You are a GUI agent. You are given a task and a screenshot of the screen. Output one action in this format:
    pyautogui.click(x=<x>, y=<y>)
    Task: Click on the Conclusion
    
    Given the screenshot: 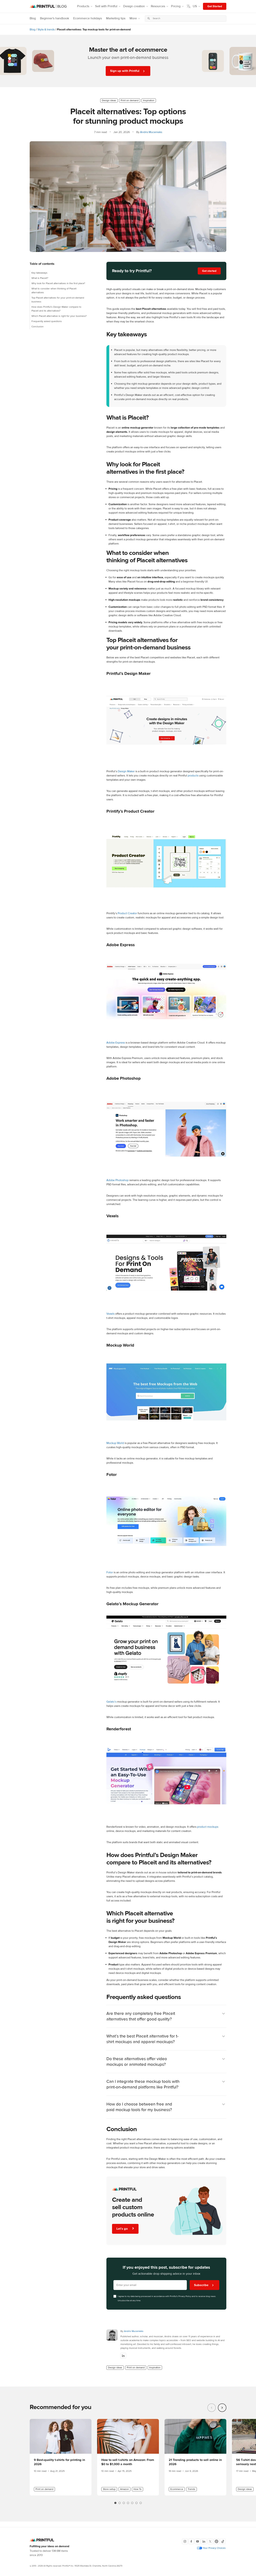 What is the action you would take?
    pyautogui.click(x=37, y=326)
    